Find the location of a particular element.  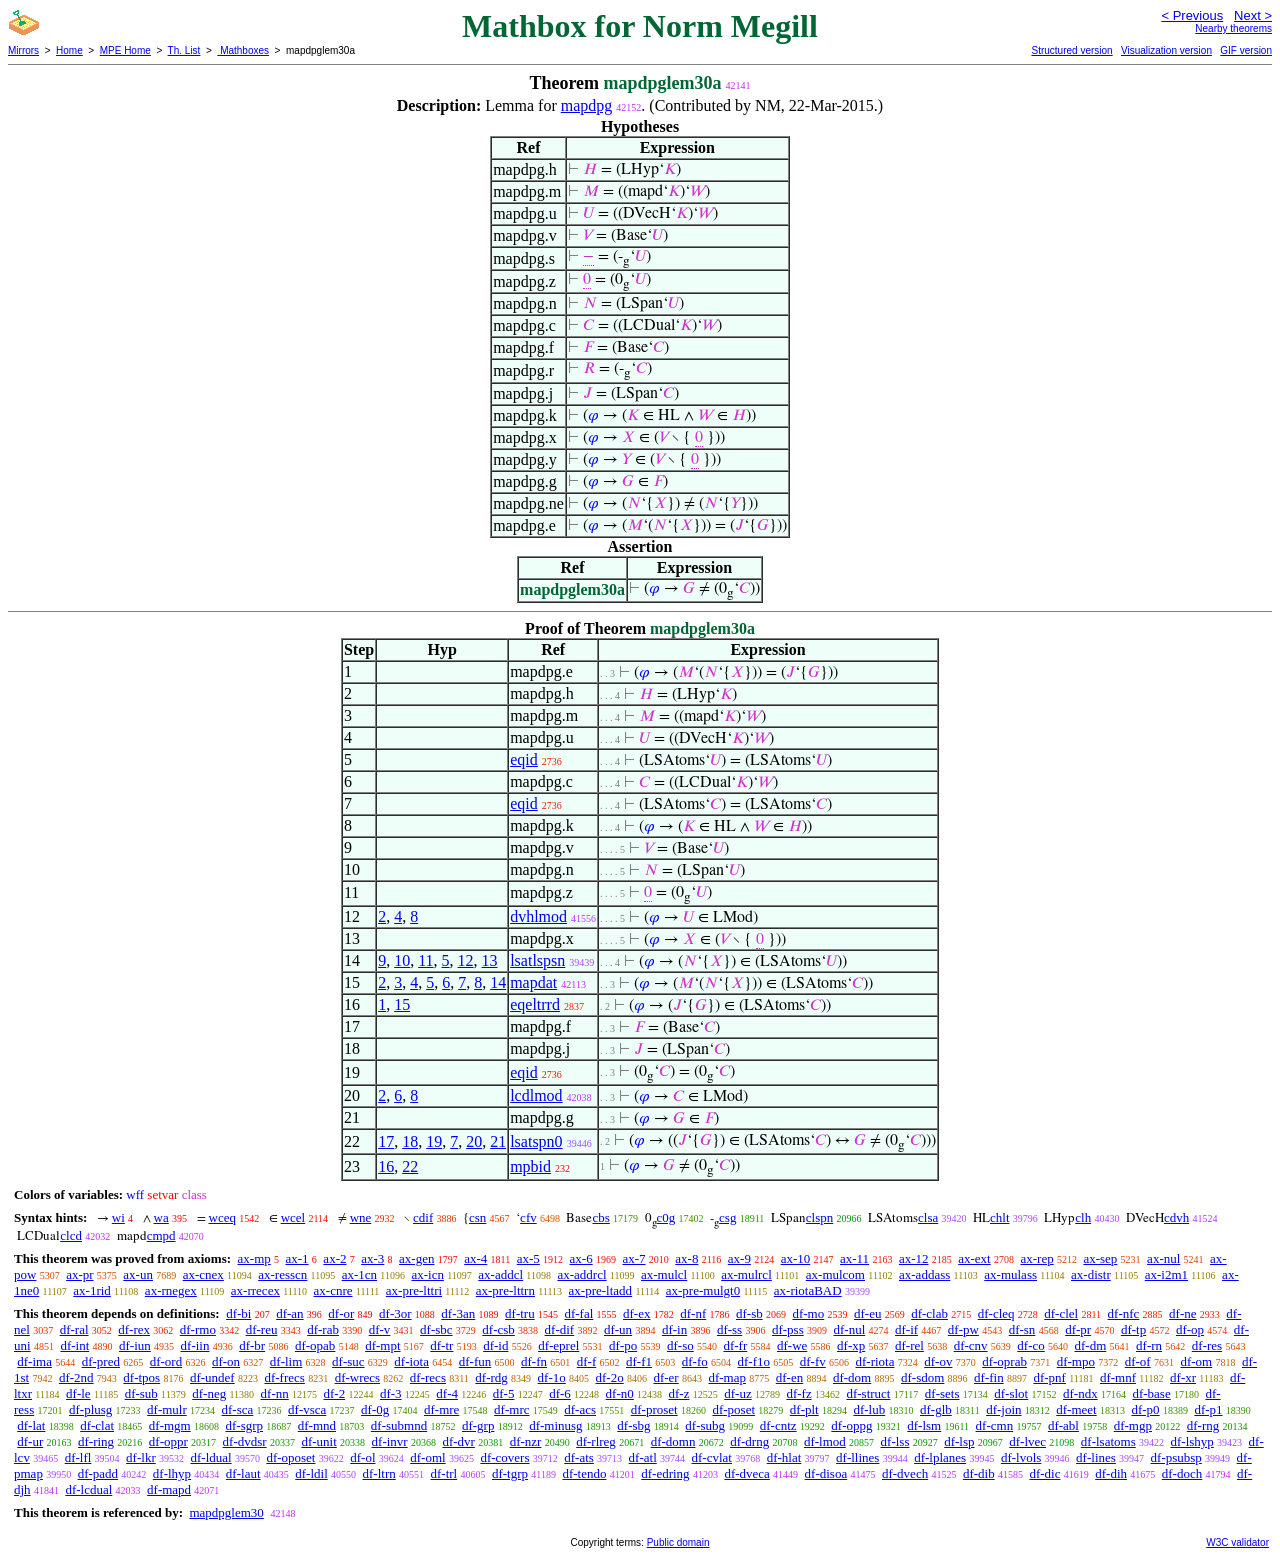

clh is located at coordinates (1083, 1217).